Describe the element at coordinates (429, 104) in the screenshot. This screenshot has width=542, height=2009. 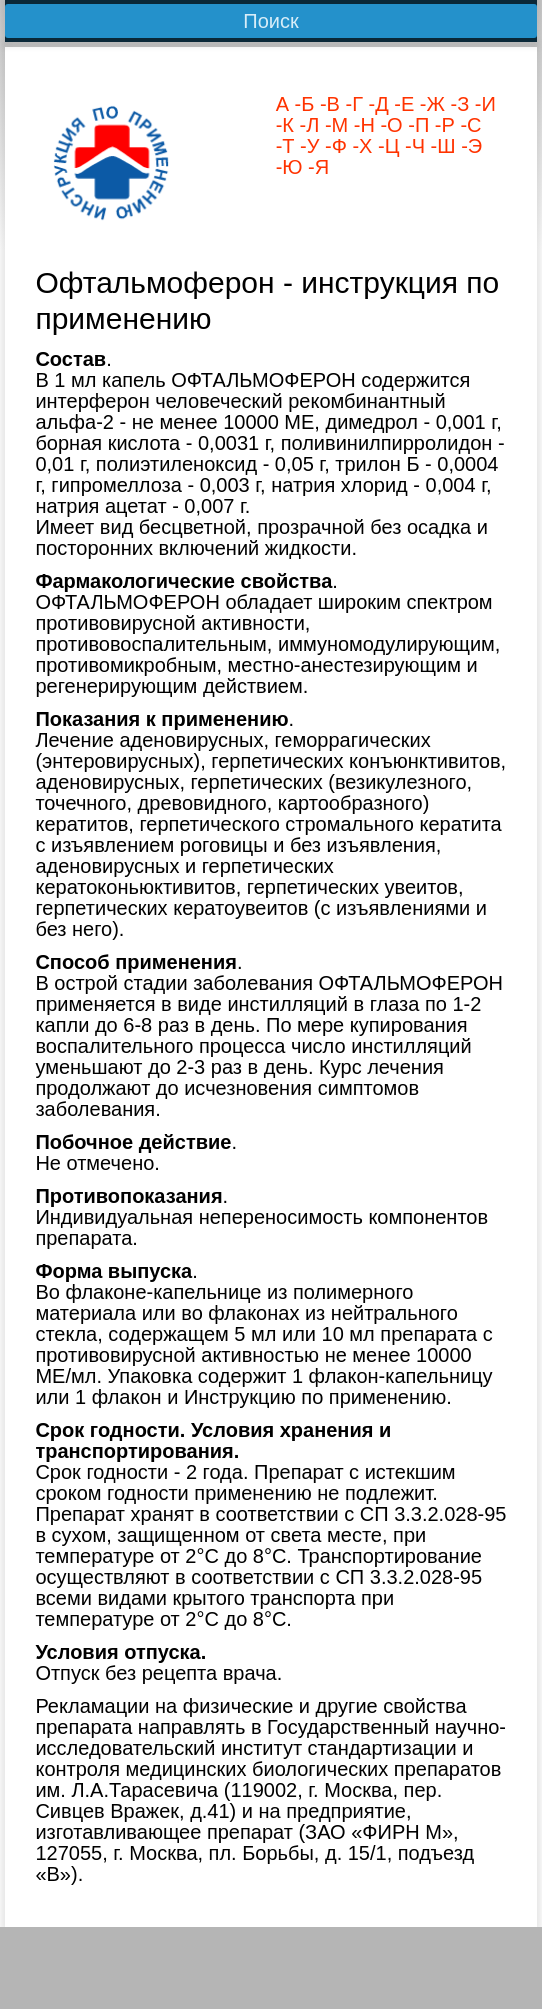
I see `-Ж` at that location.